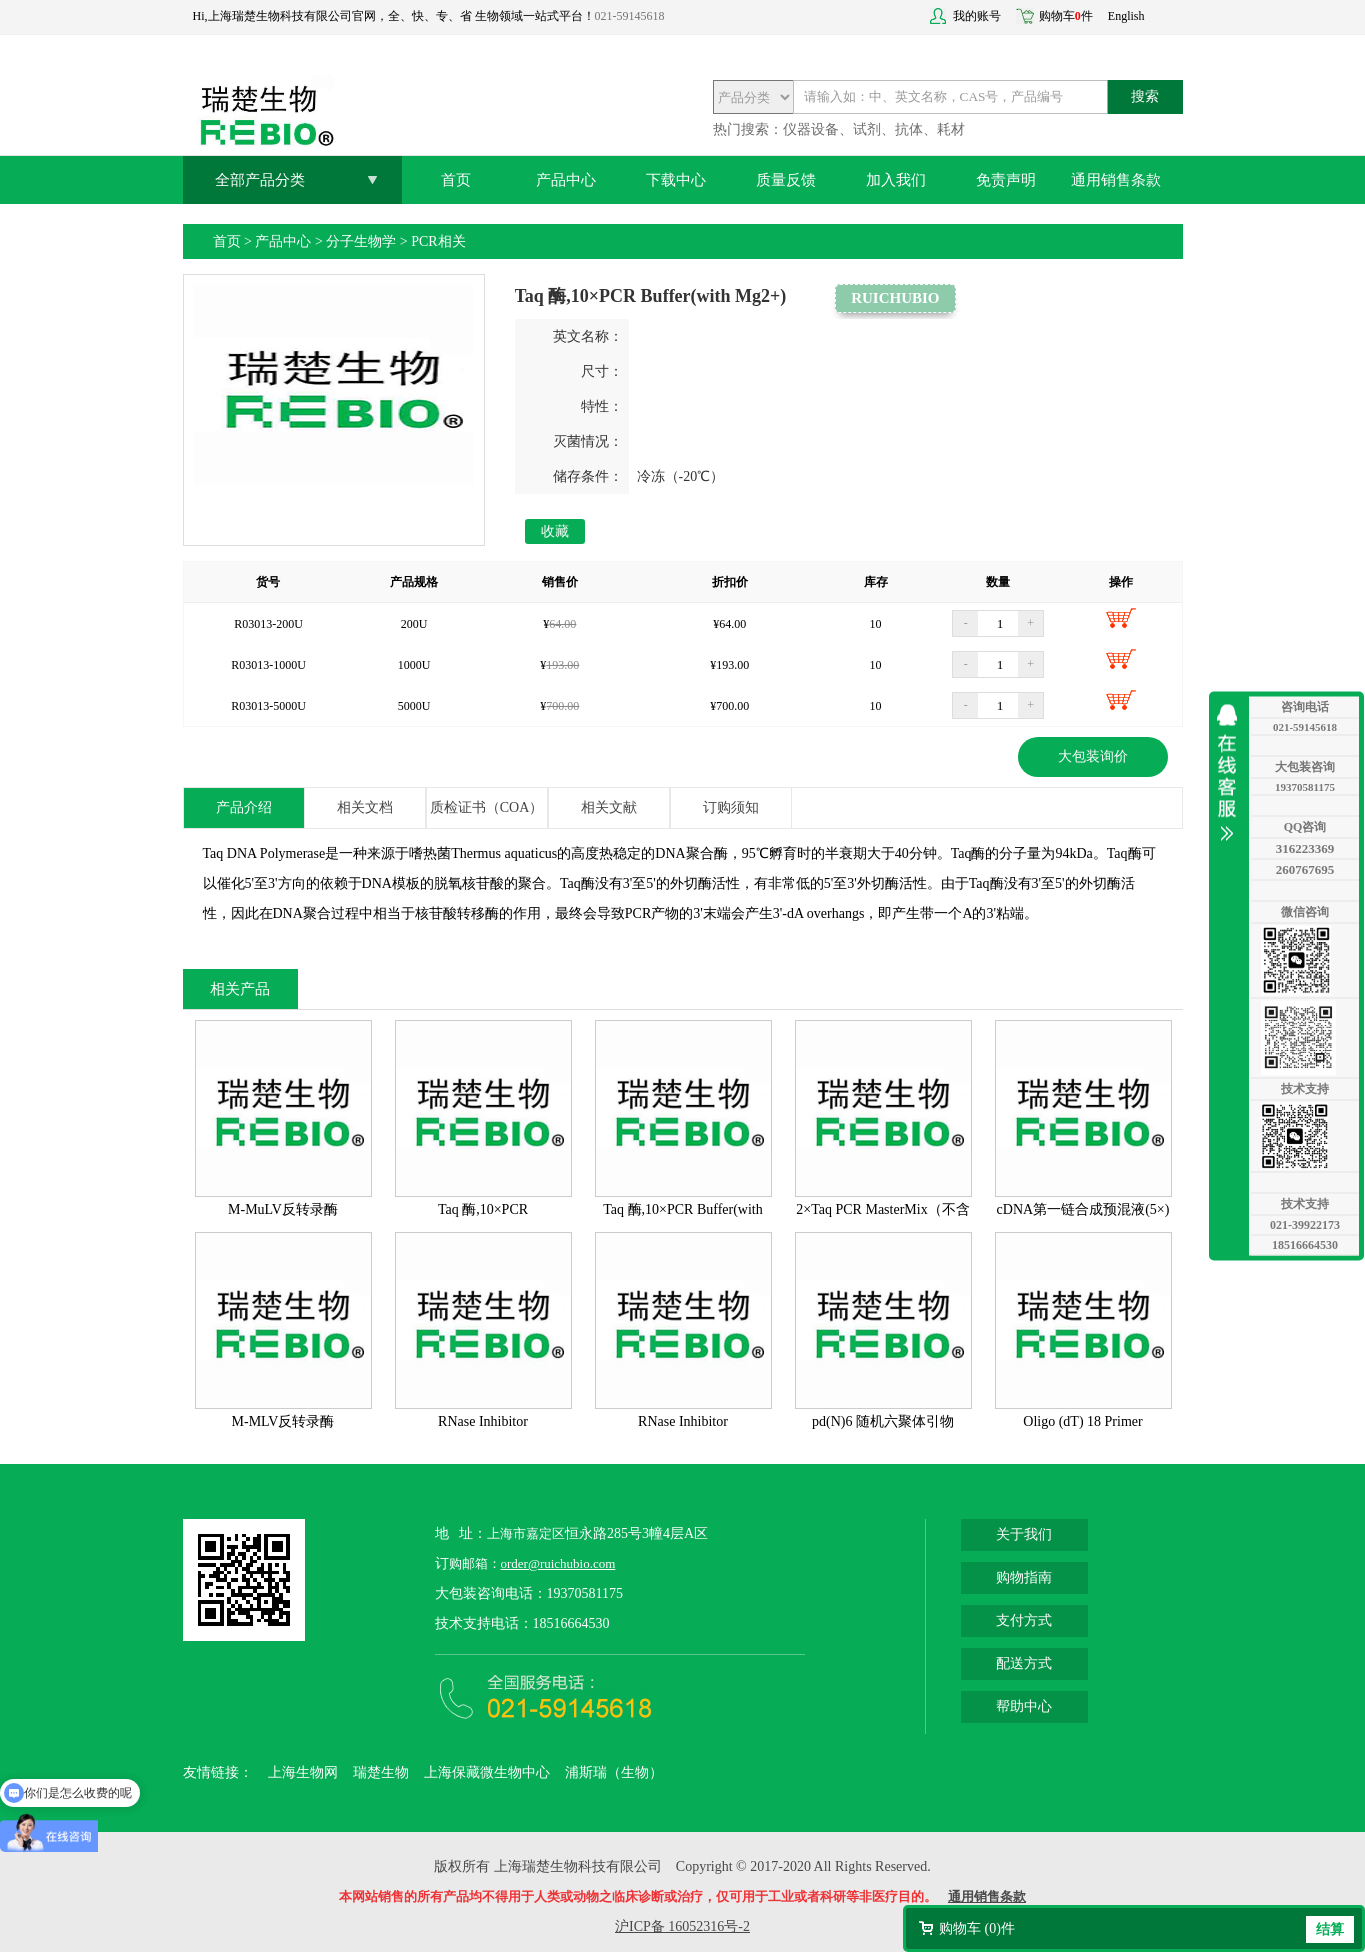  Describe the element at coordinates (1145, 96) in the screenshot. I see `搜索` at that location.